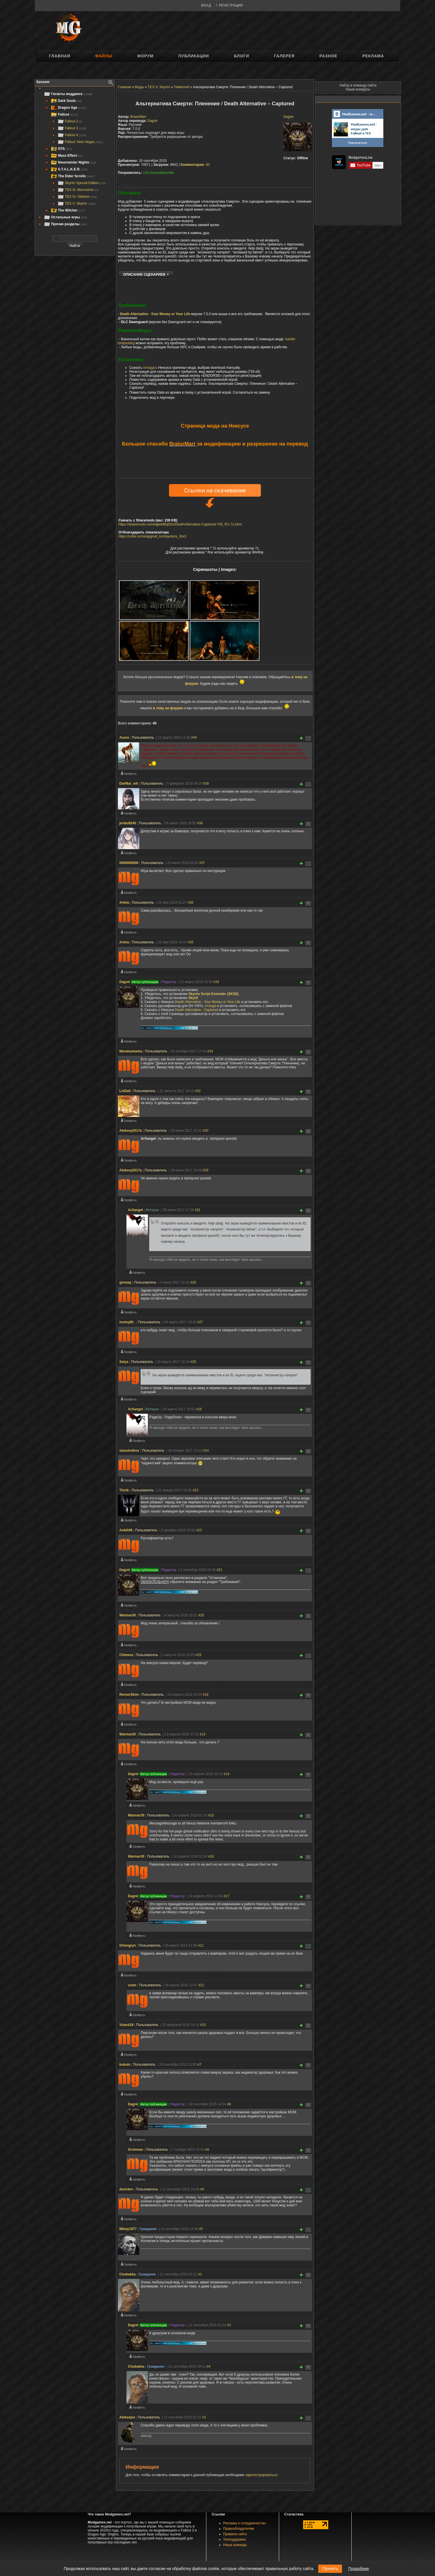  What do you see at coordinates (238, 2529) in the screenshot?
I see `Правообладателям` at bounding box center [238, 2529].